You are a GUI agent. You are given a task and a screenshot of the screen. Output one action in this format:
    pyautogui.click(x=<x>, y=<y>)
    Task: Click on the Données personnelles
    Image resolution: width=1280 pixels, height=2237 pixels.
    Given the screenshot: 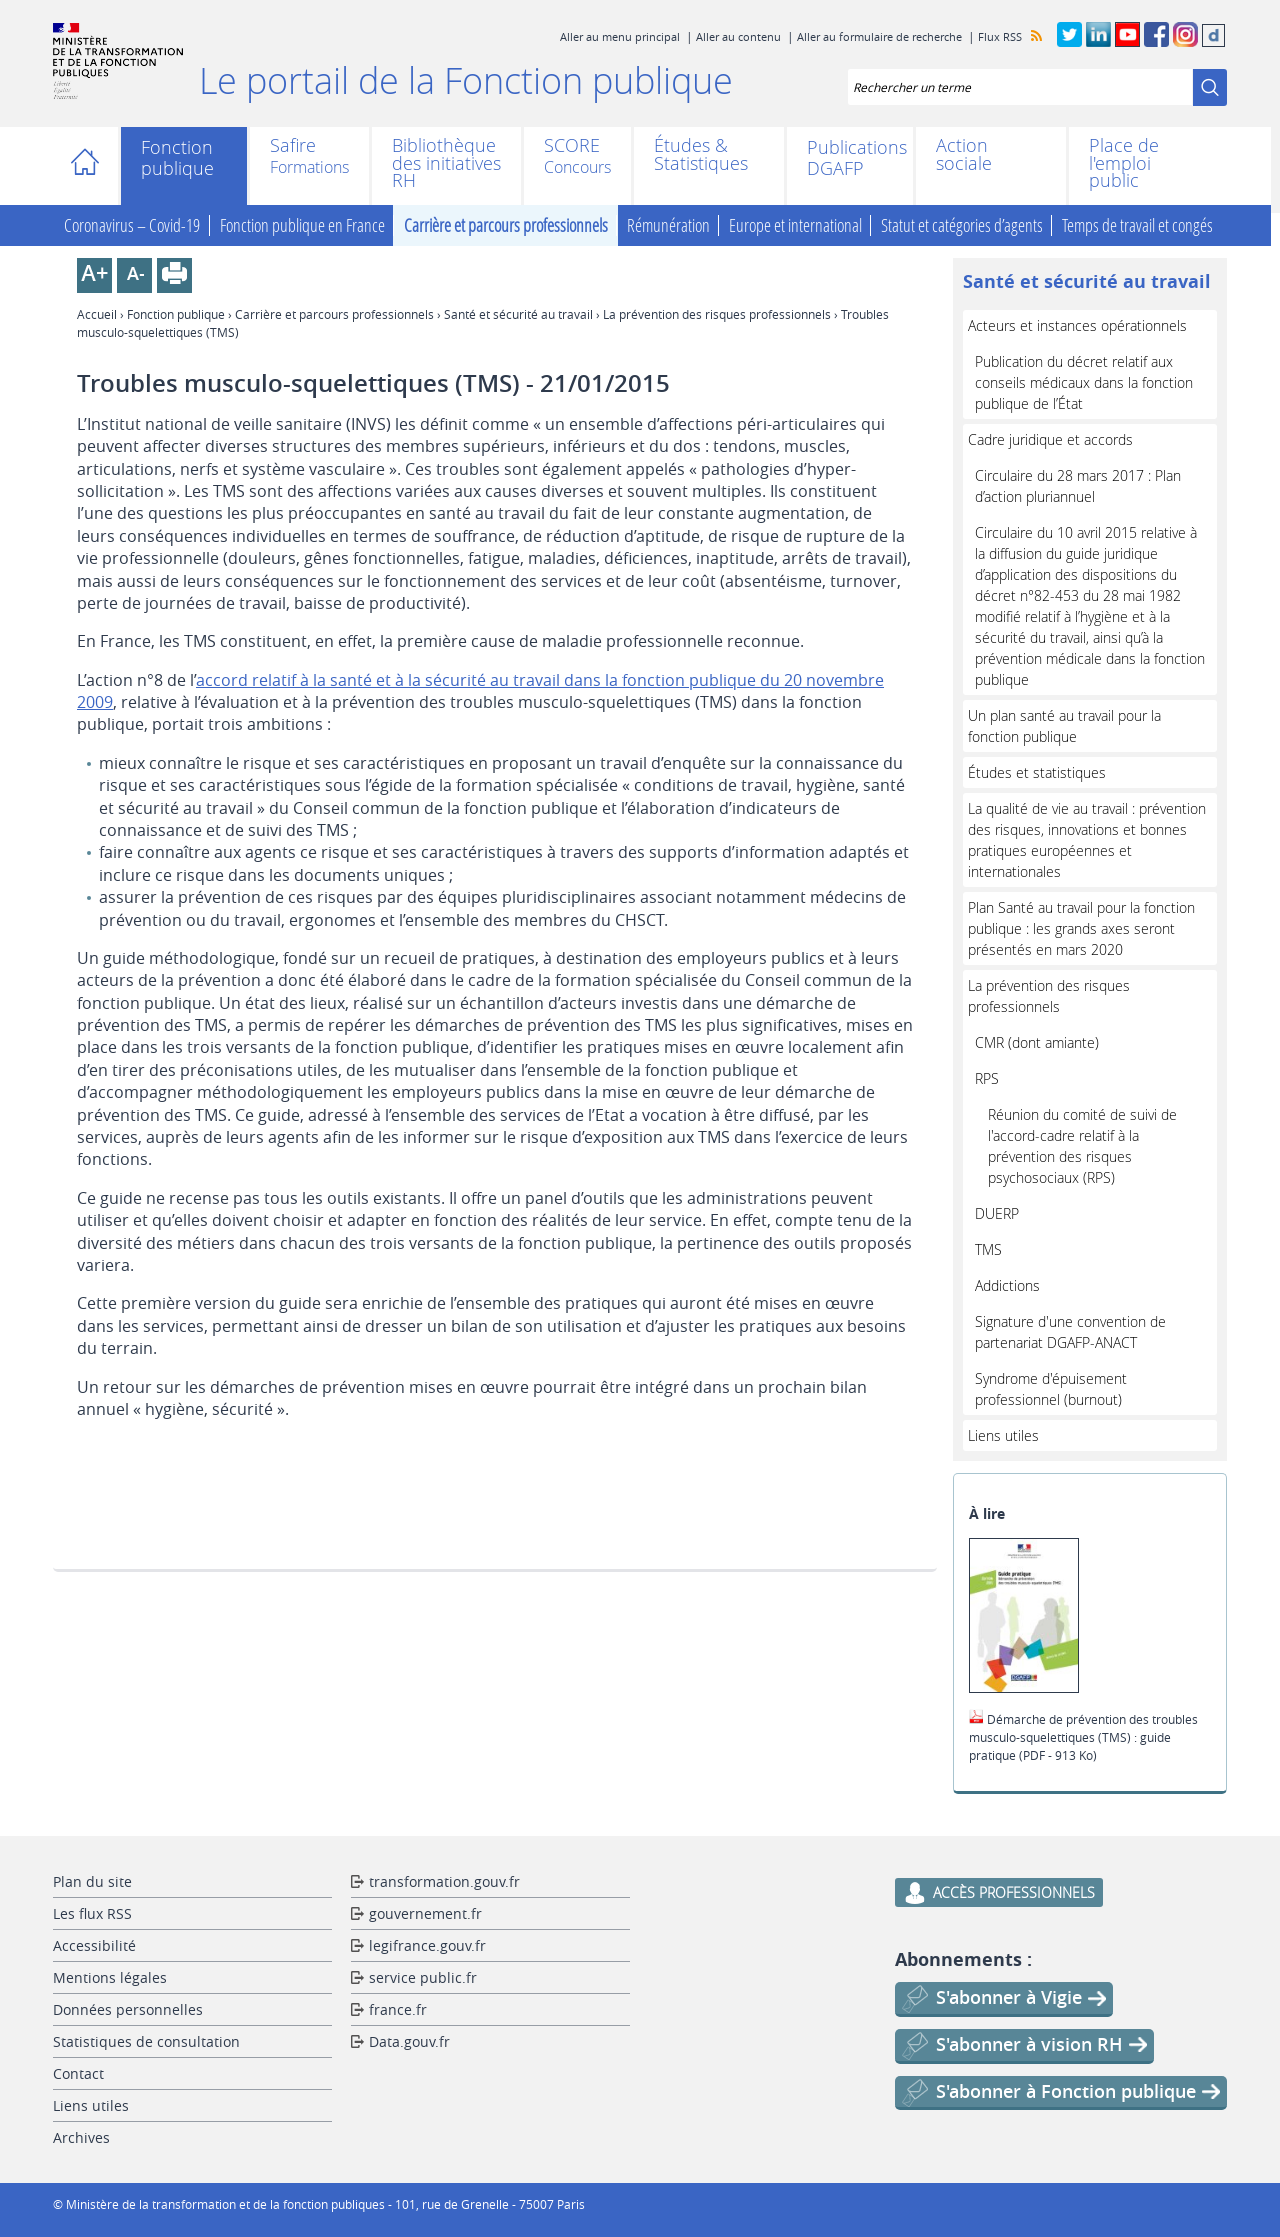 What is the action you would take?
    pyautogui.click(x=128, y=2009)
    